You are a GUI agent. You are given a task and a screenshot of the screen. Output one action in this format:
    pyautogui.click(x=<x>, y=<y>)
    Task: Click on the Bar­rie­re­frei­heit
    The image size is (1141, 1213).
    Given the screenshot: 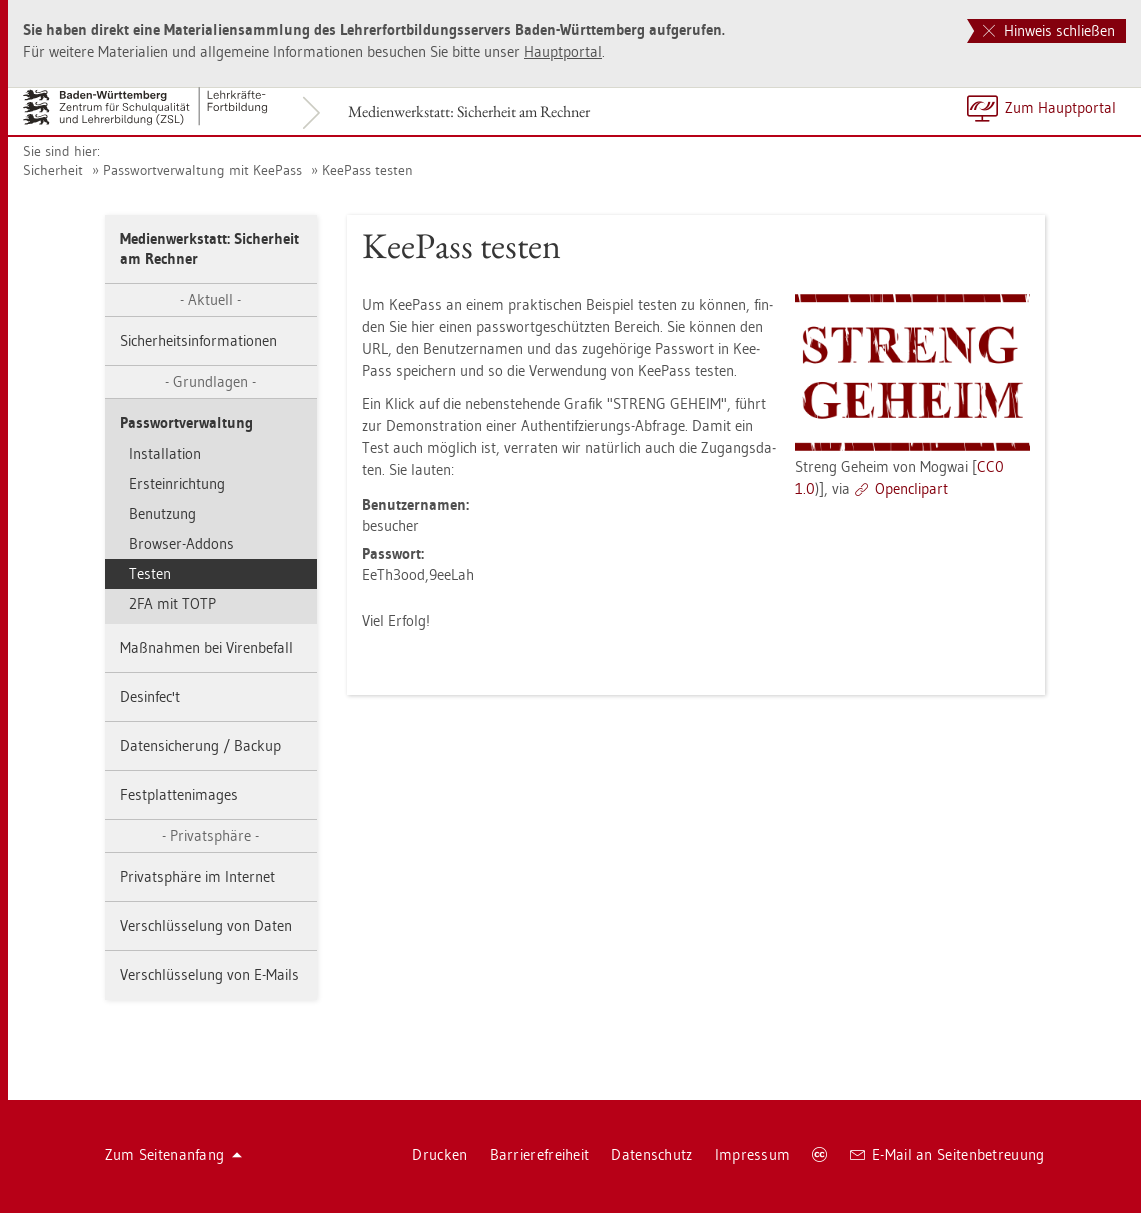 What is the action you would take?
    pyautogui.click(x=540, y=1154)
    